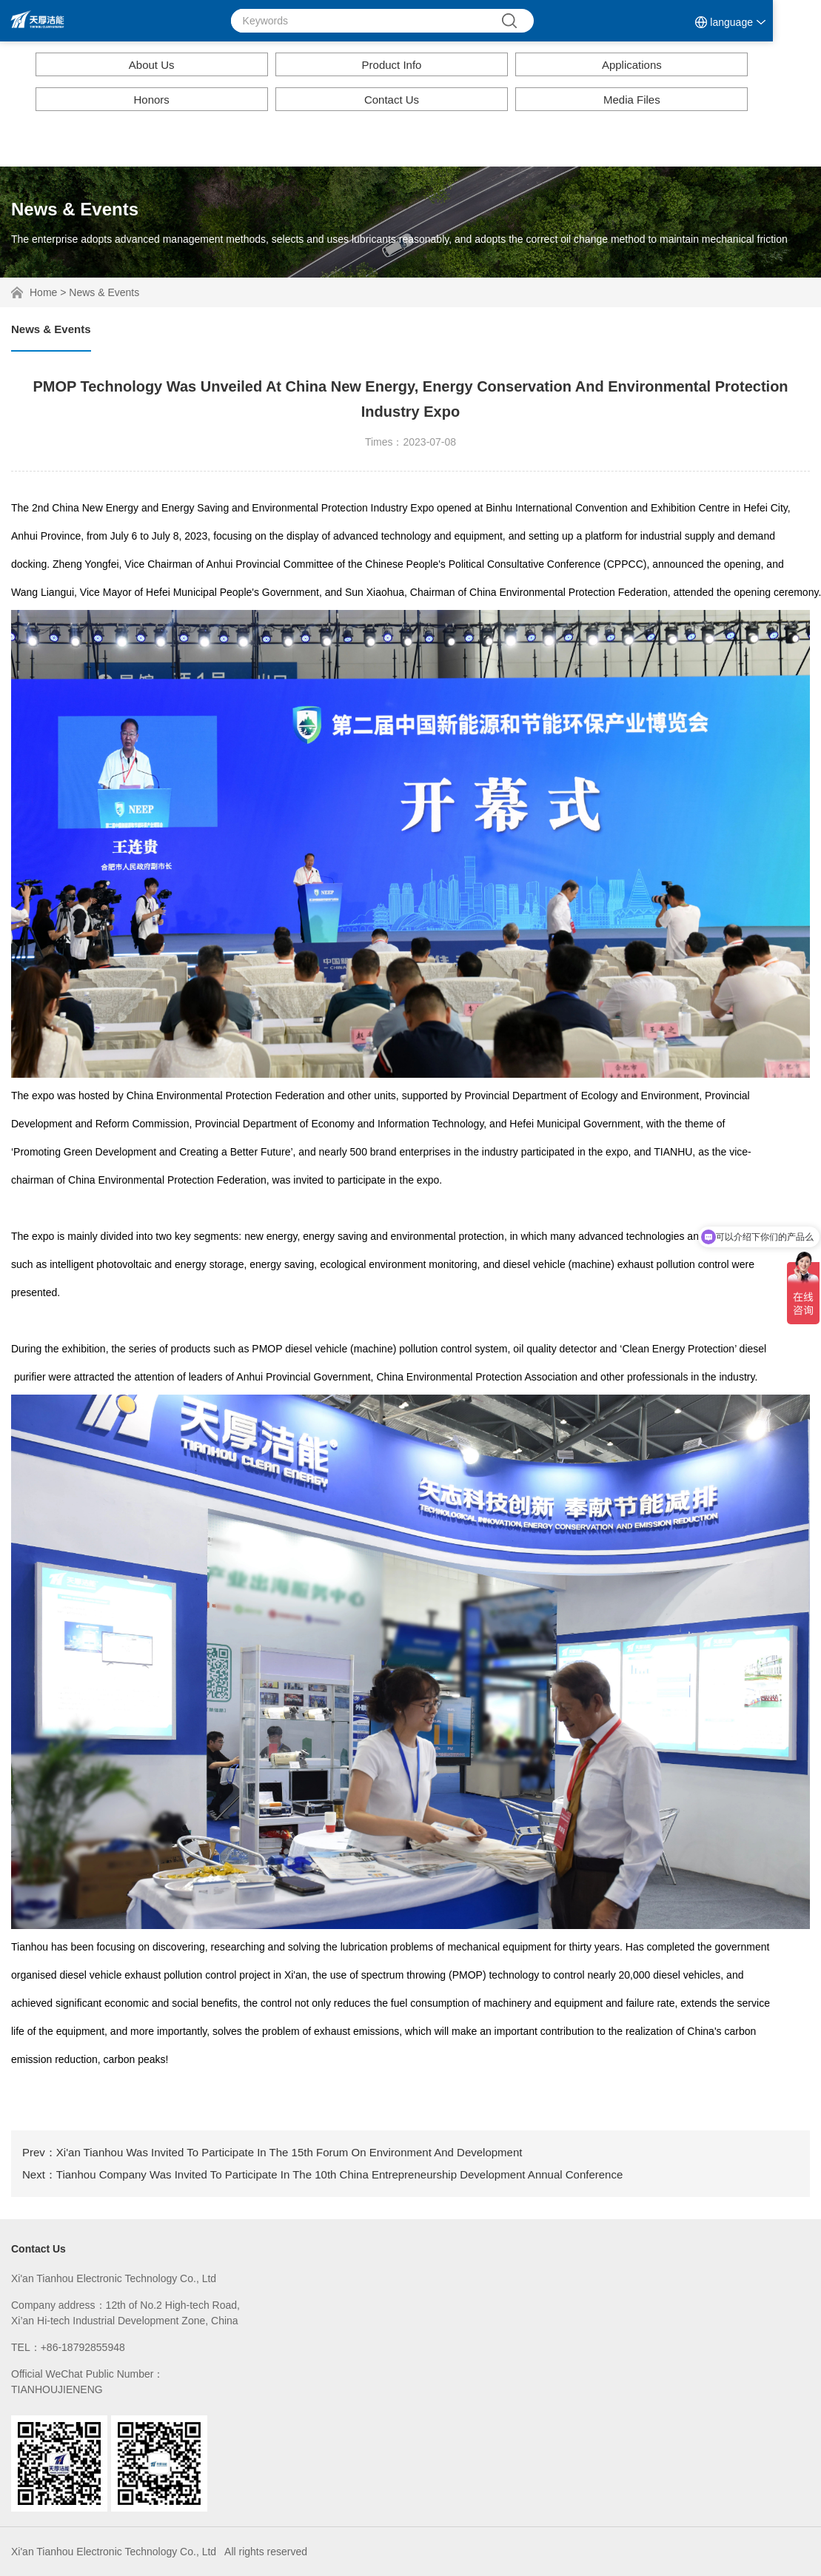  I want to click on Home, so click(43, 292).